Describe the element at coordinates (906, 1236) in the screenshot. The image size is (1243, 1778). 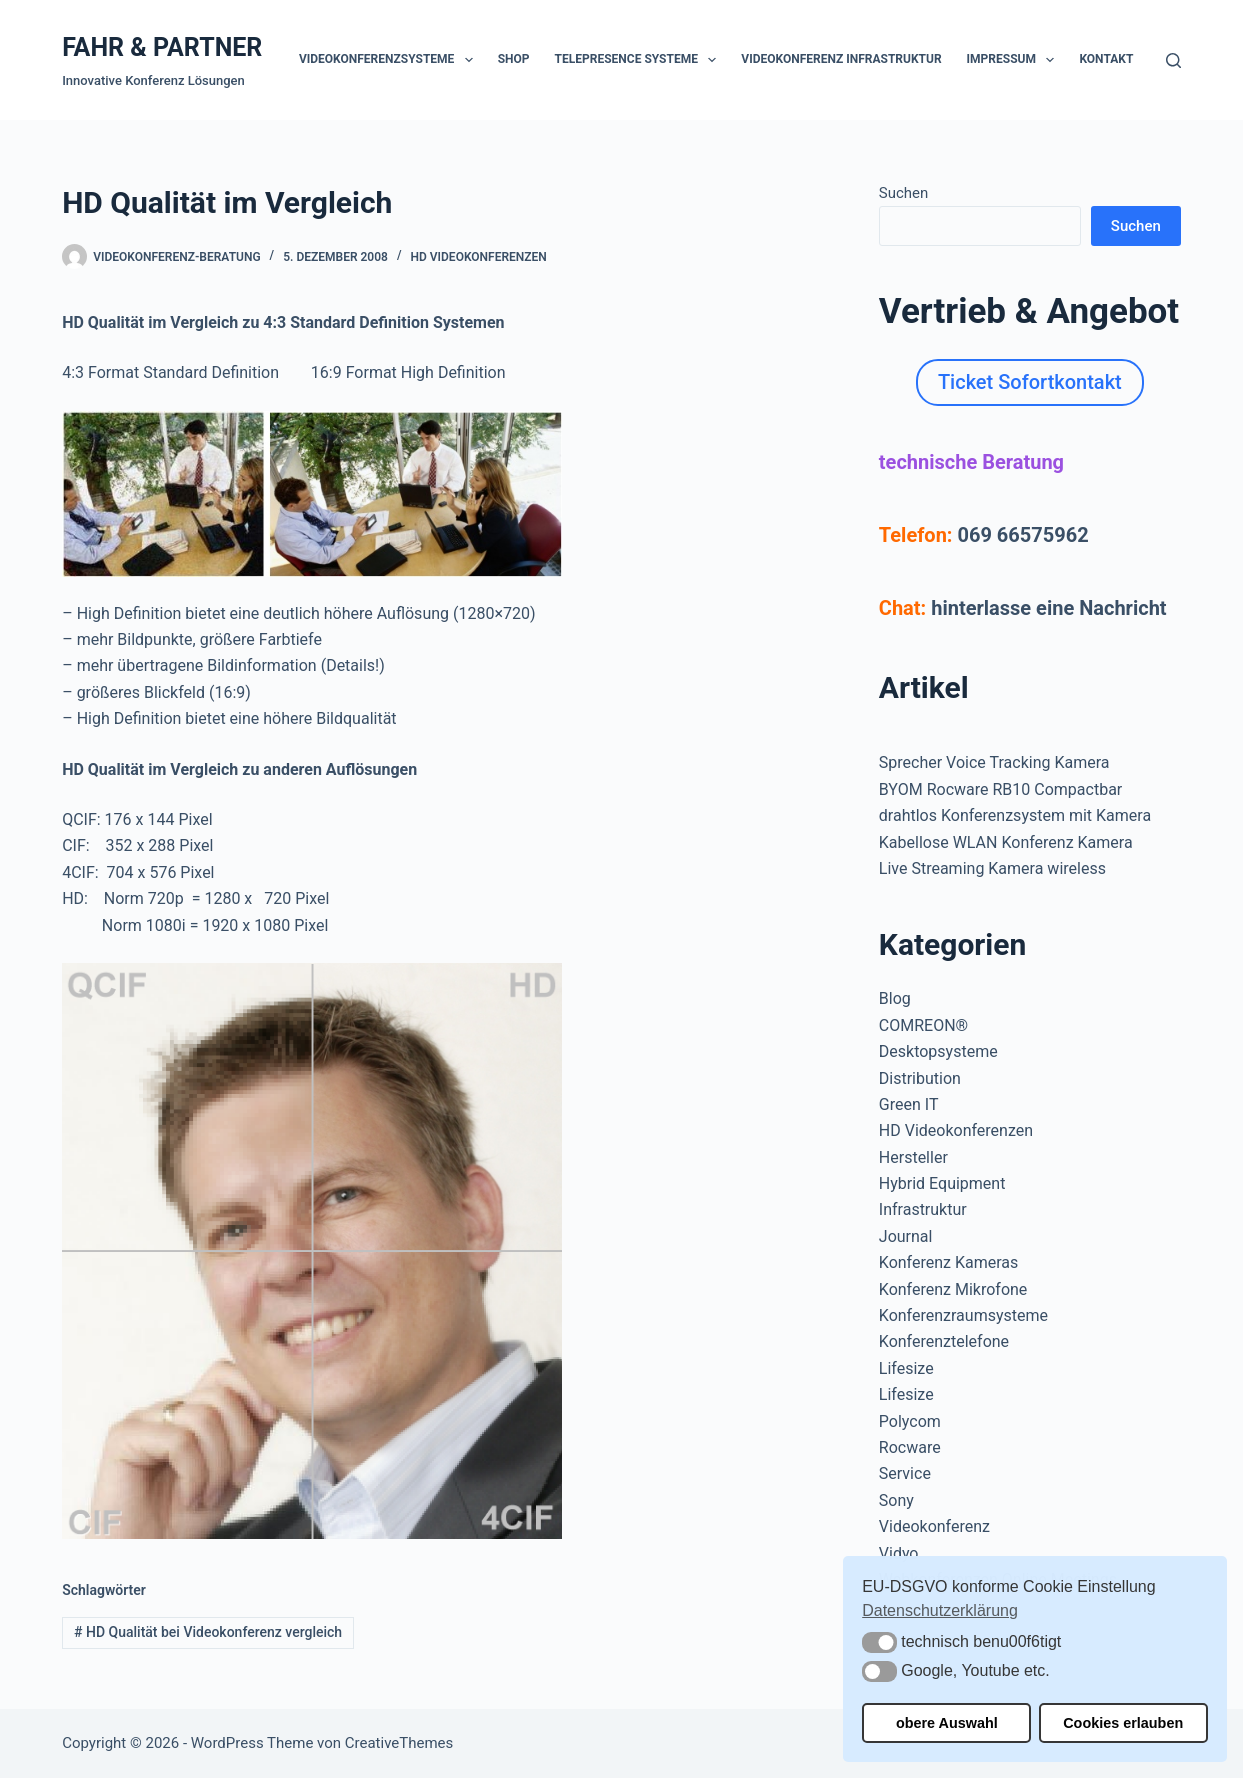
I see `Journal` at that location.